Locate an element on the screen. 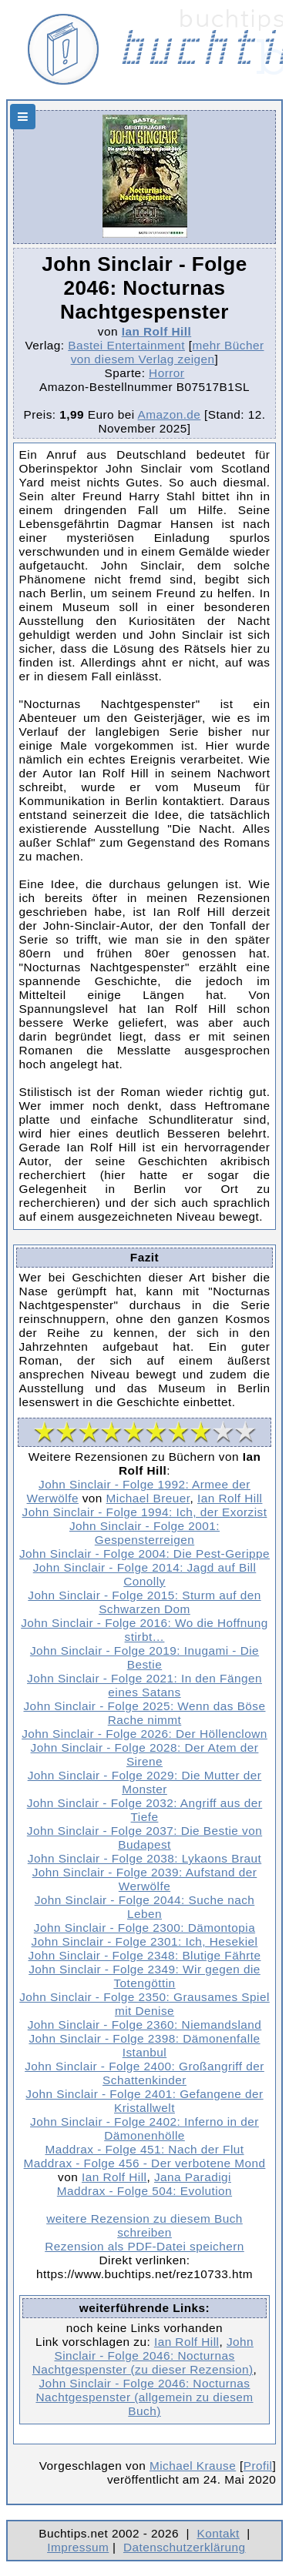  John Sinclair - Folge 2360: Niemandsland is located at coordinates (145, 2024).